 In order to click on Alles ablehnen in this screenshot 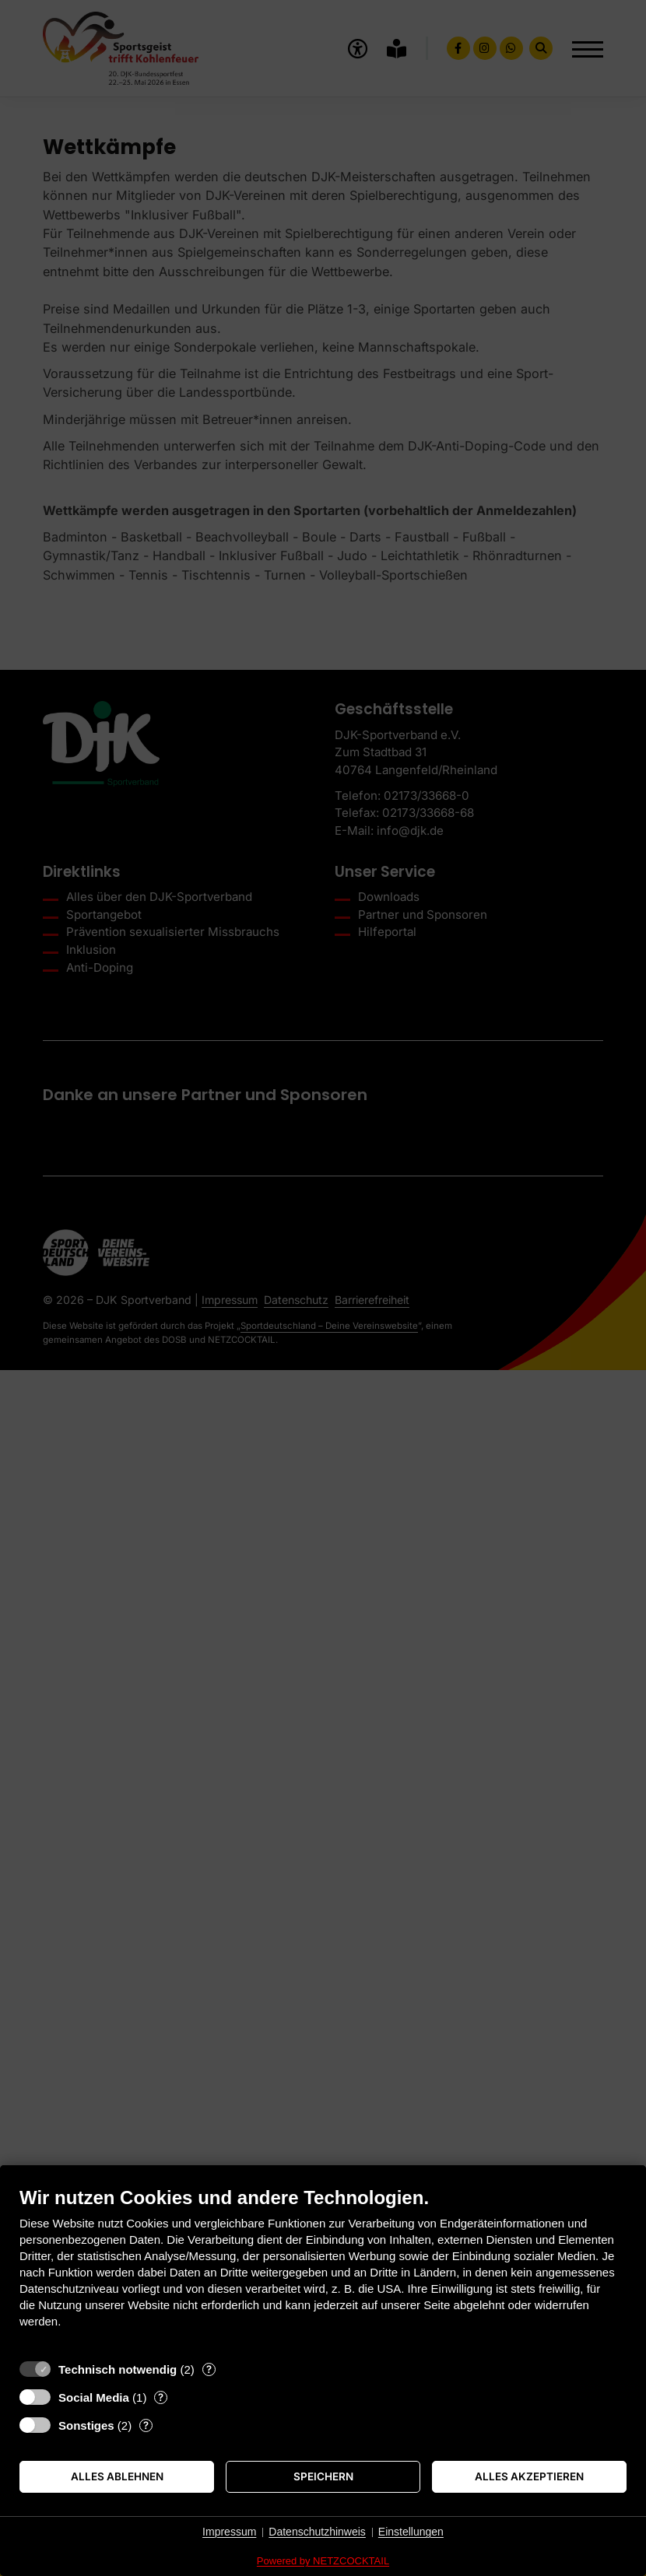, I will do `click(117, 2476)`.